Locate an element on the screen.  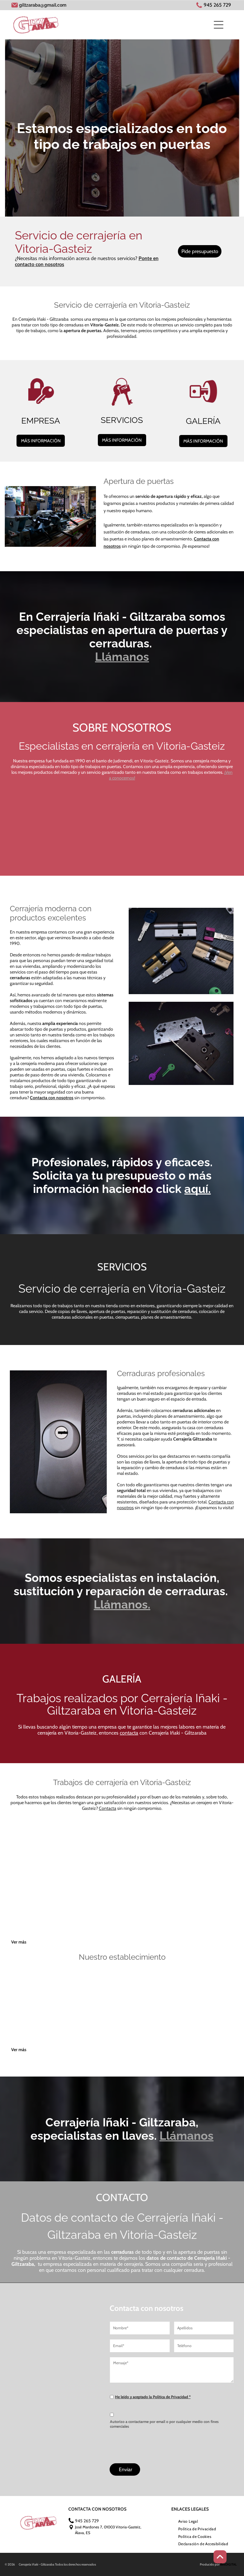
Llámanos. is located at coordinates (122, 1604).